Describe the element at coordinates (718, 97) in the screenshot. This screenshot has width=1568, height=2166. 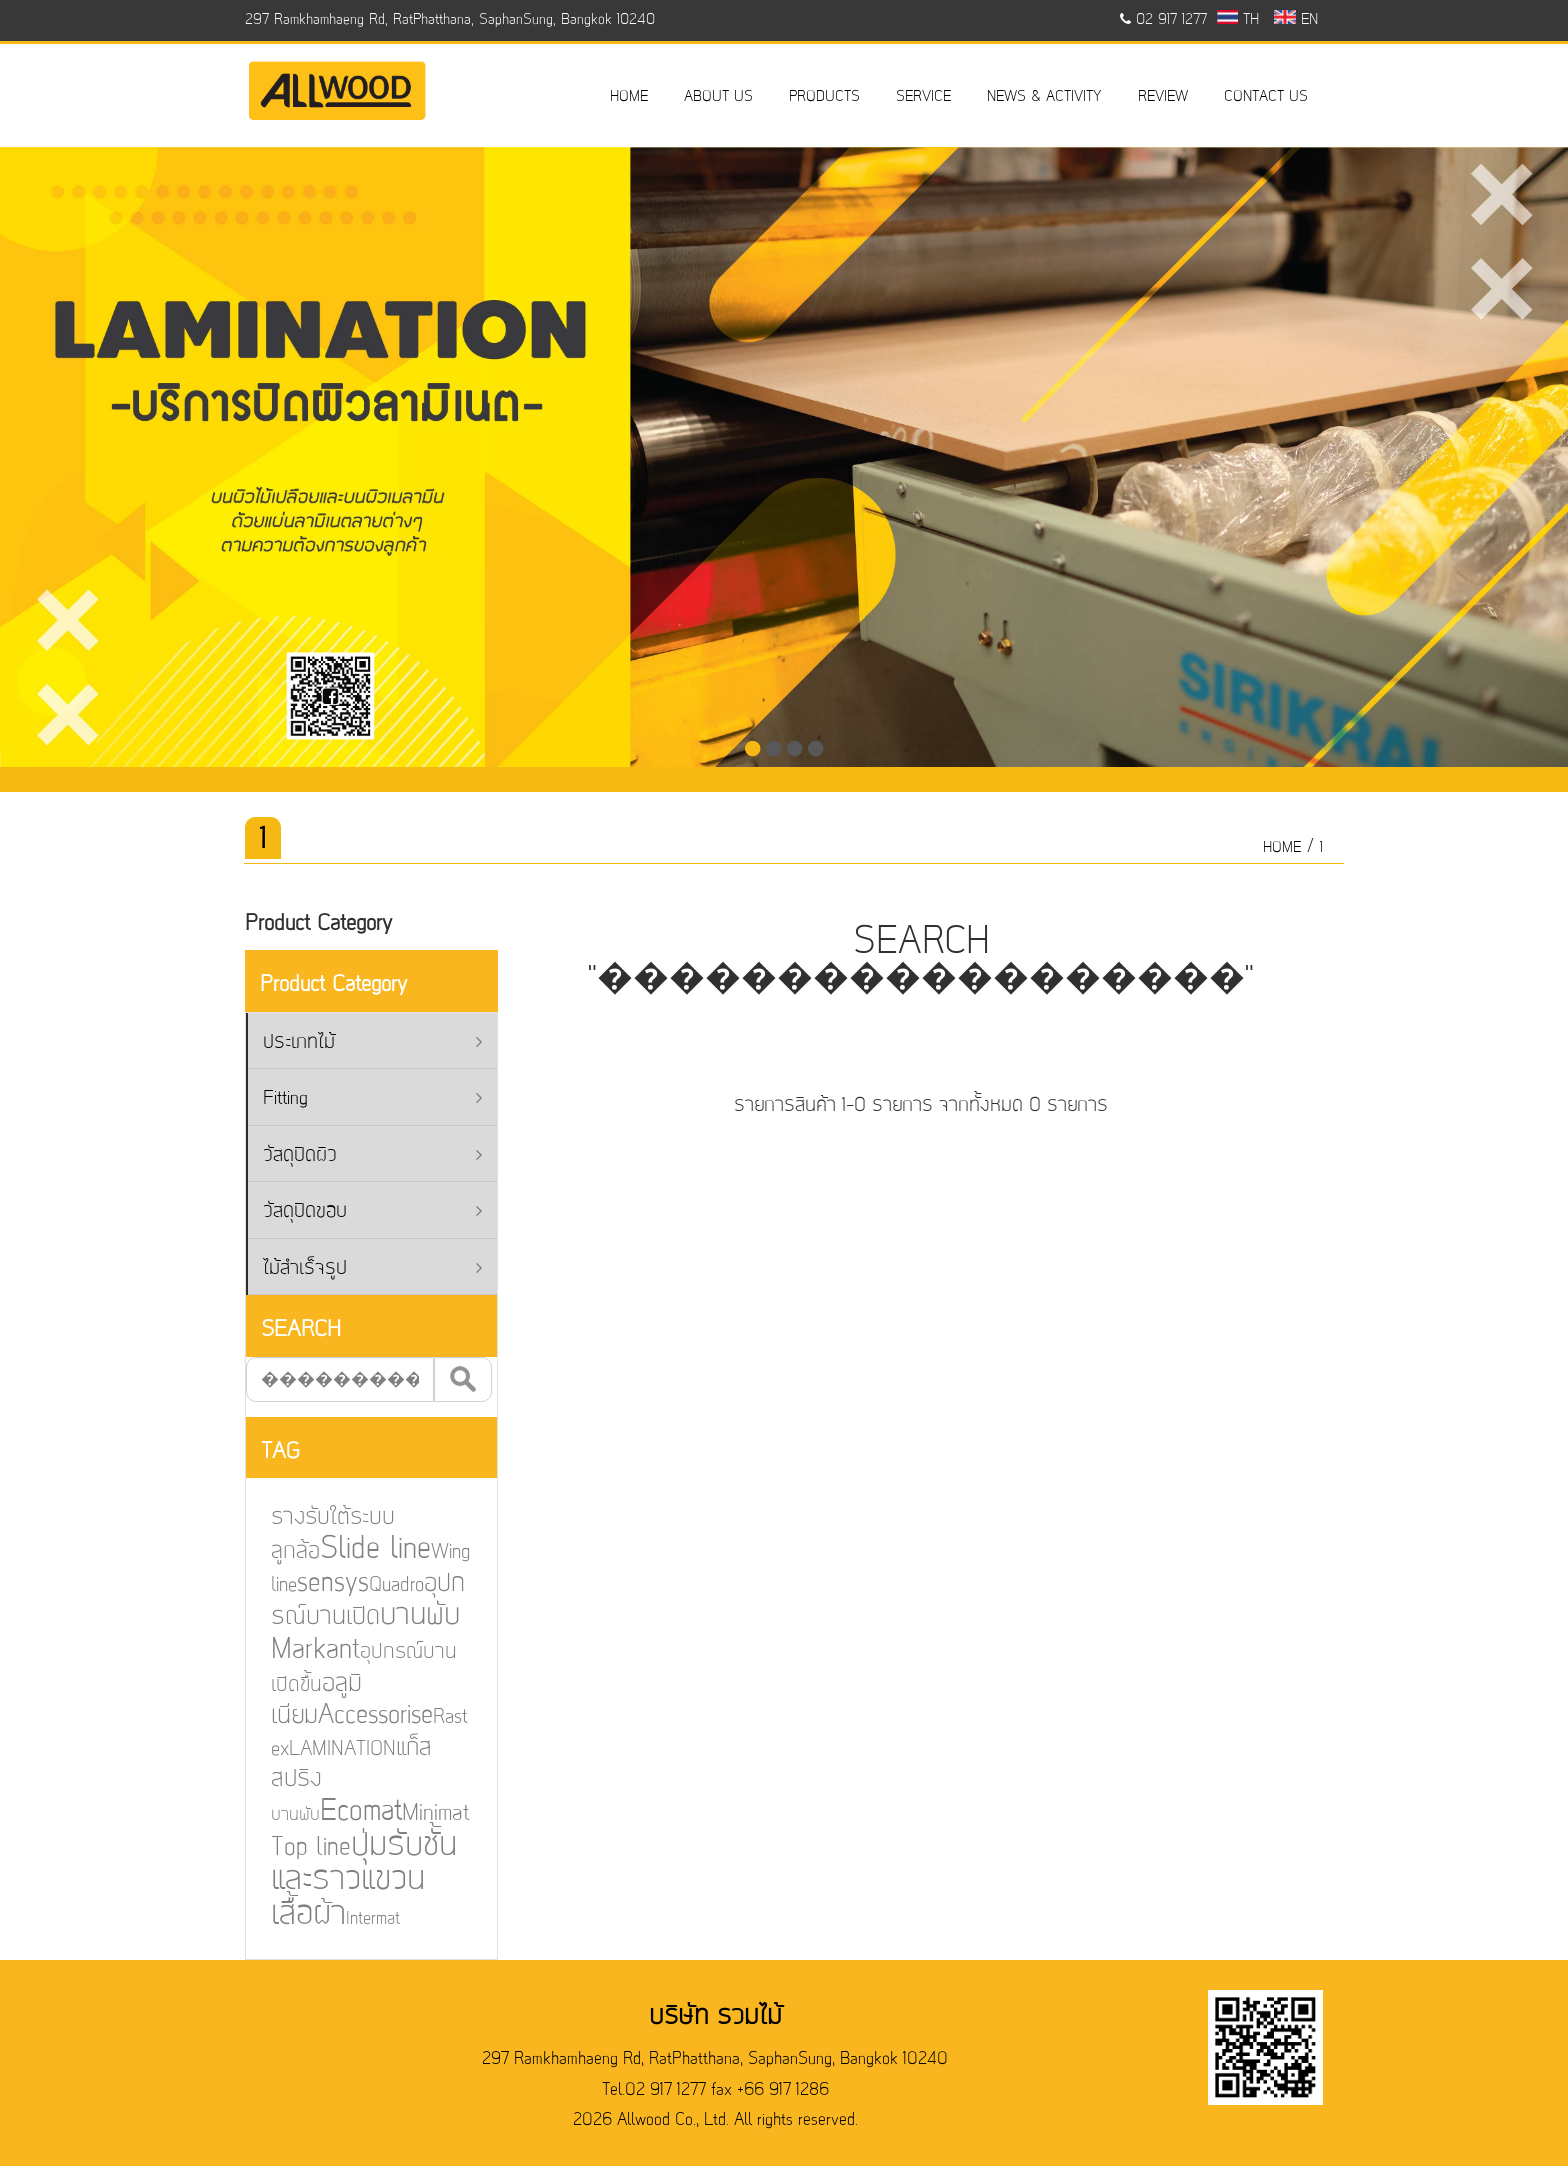
I see `ABOUT US` at that location.